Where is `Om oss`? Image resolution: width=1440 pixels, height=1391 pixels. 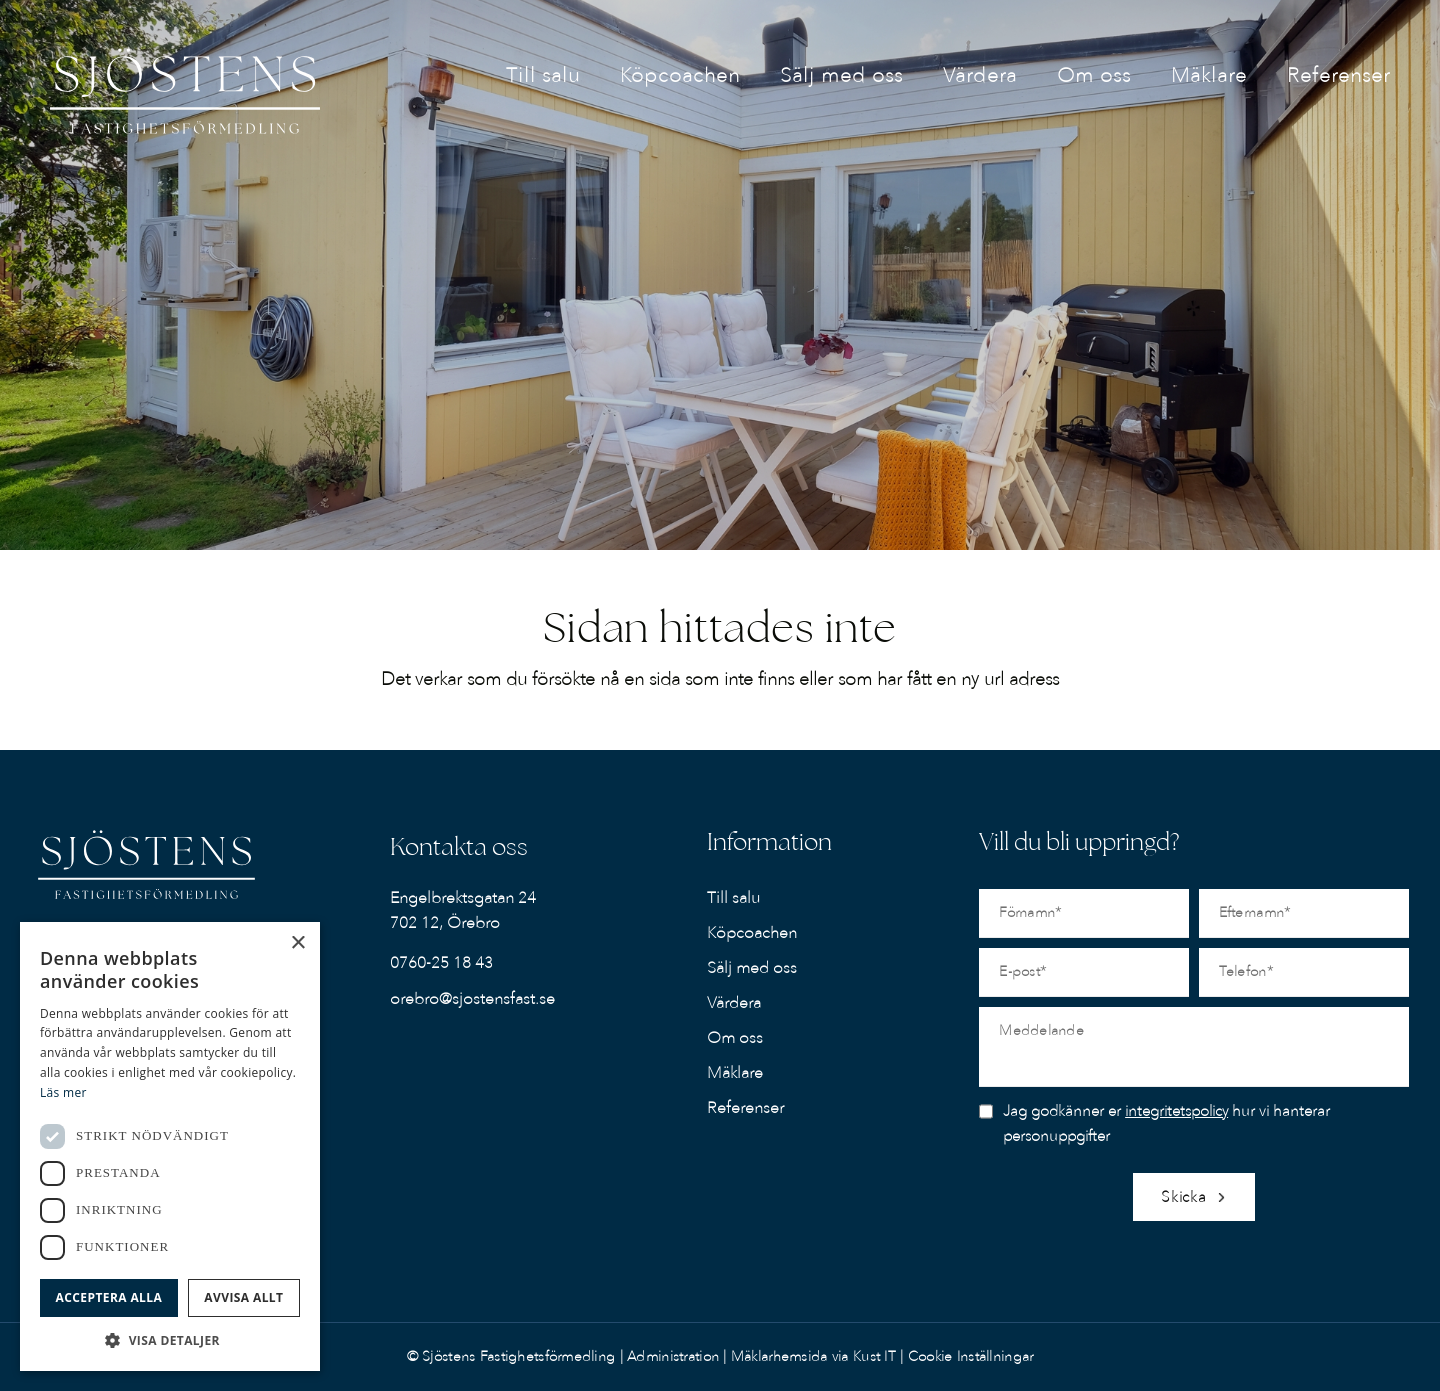 Om oss is located at coordinates (735, 1038).